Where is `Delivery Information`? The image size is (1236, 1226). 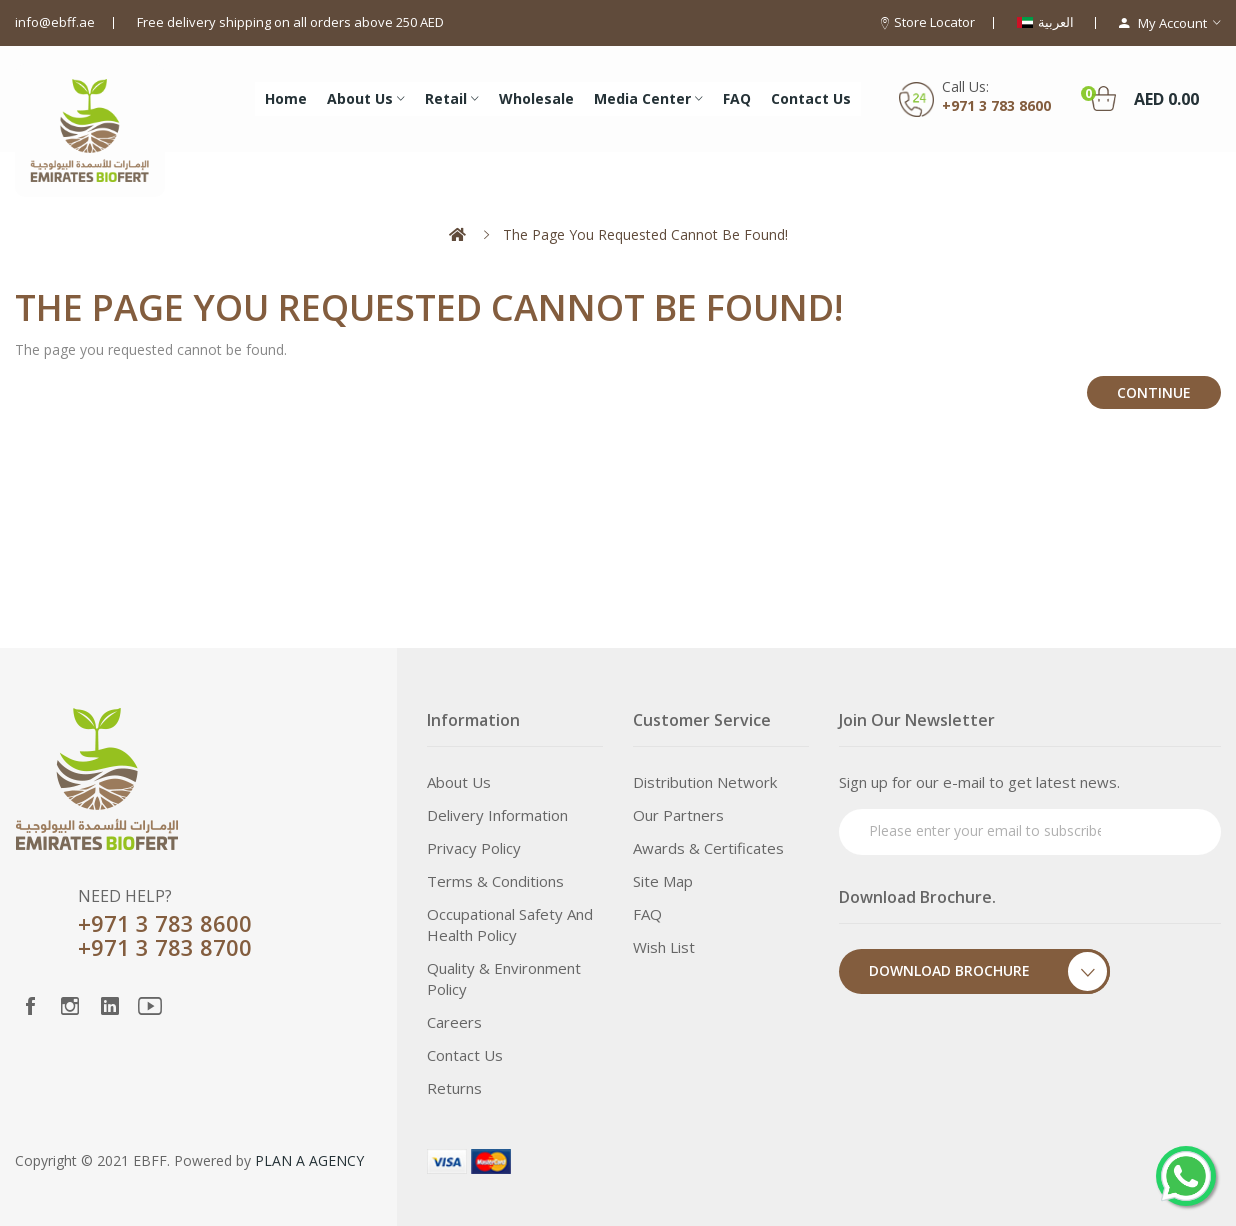 Delivery Information is located at coordinates (497, 815).